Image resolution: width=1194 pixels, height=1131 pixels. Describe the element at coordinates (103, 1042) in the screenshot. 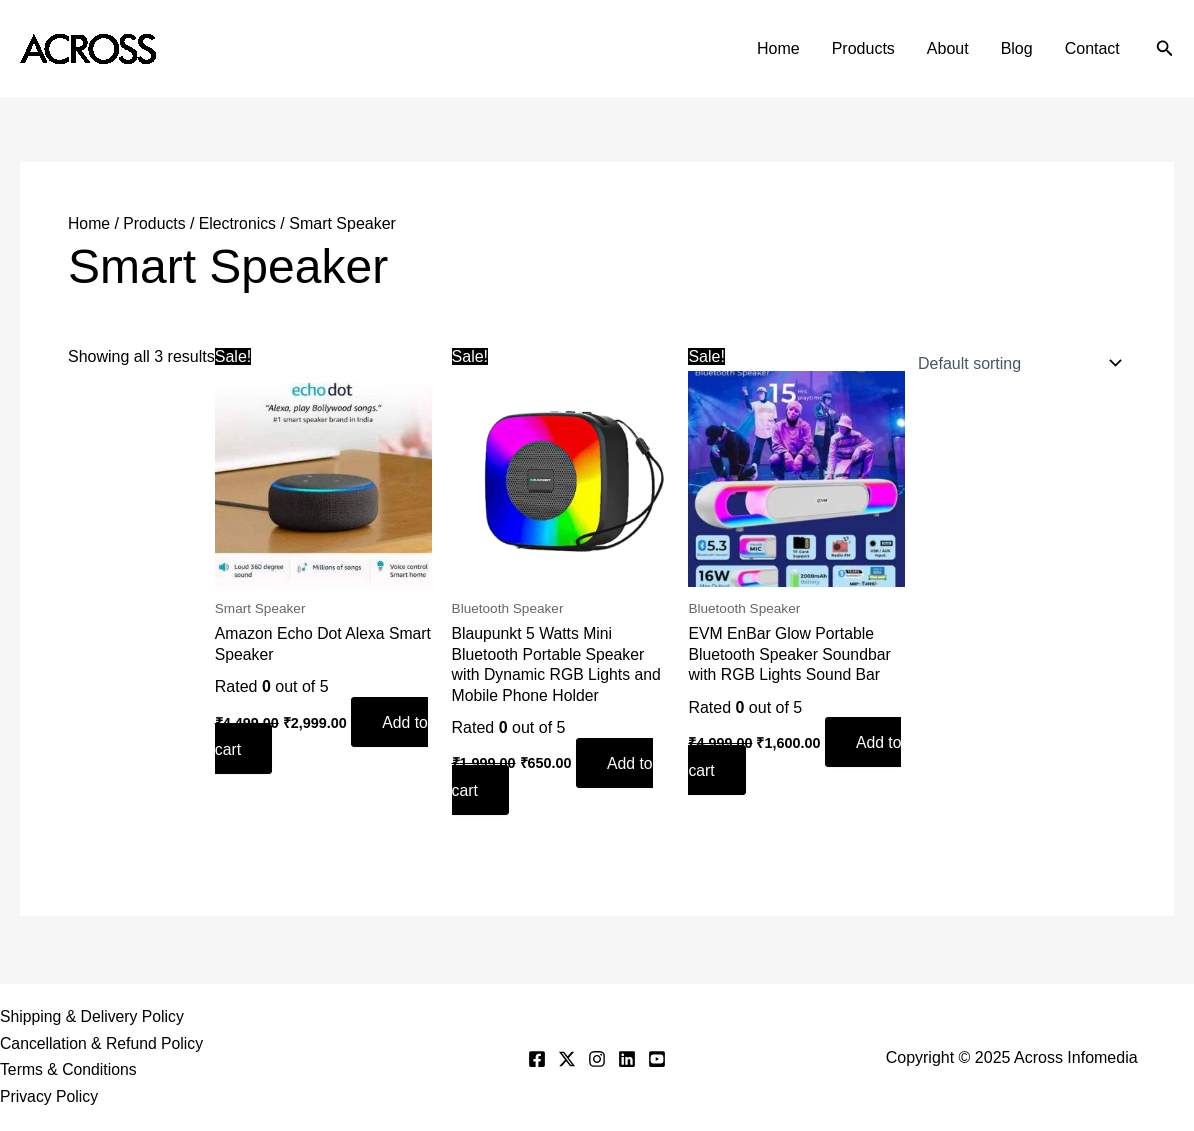

I see `Cancellation & Refund Policy` at that location.